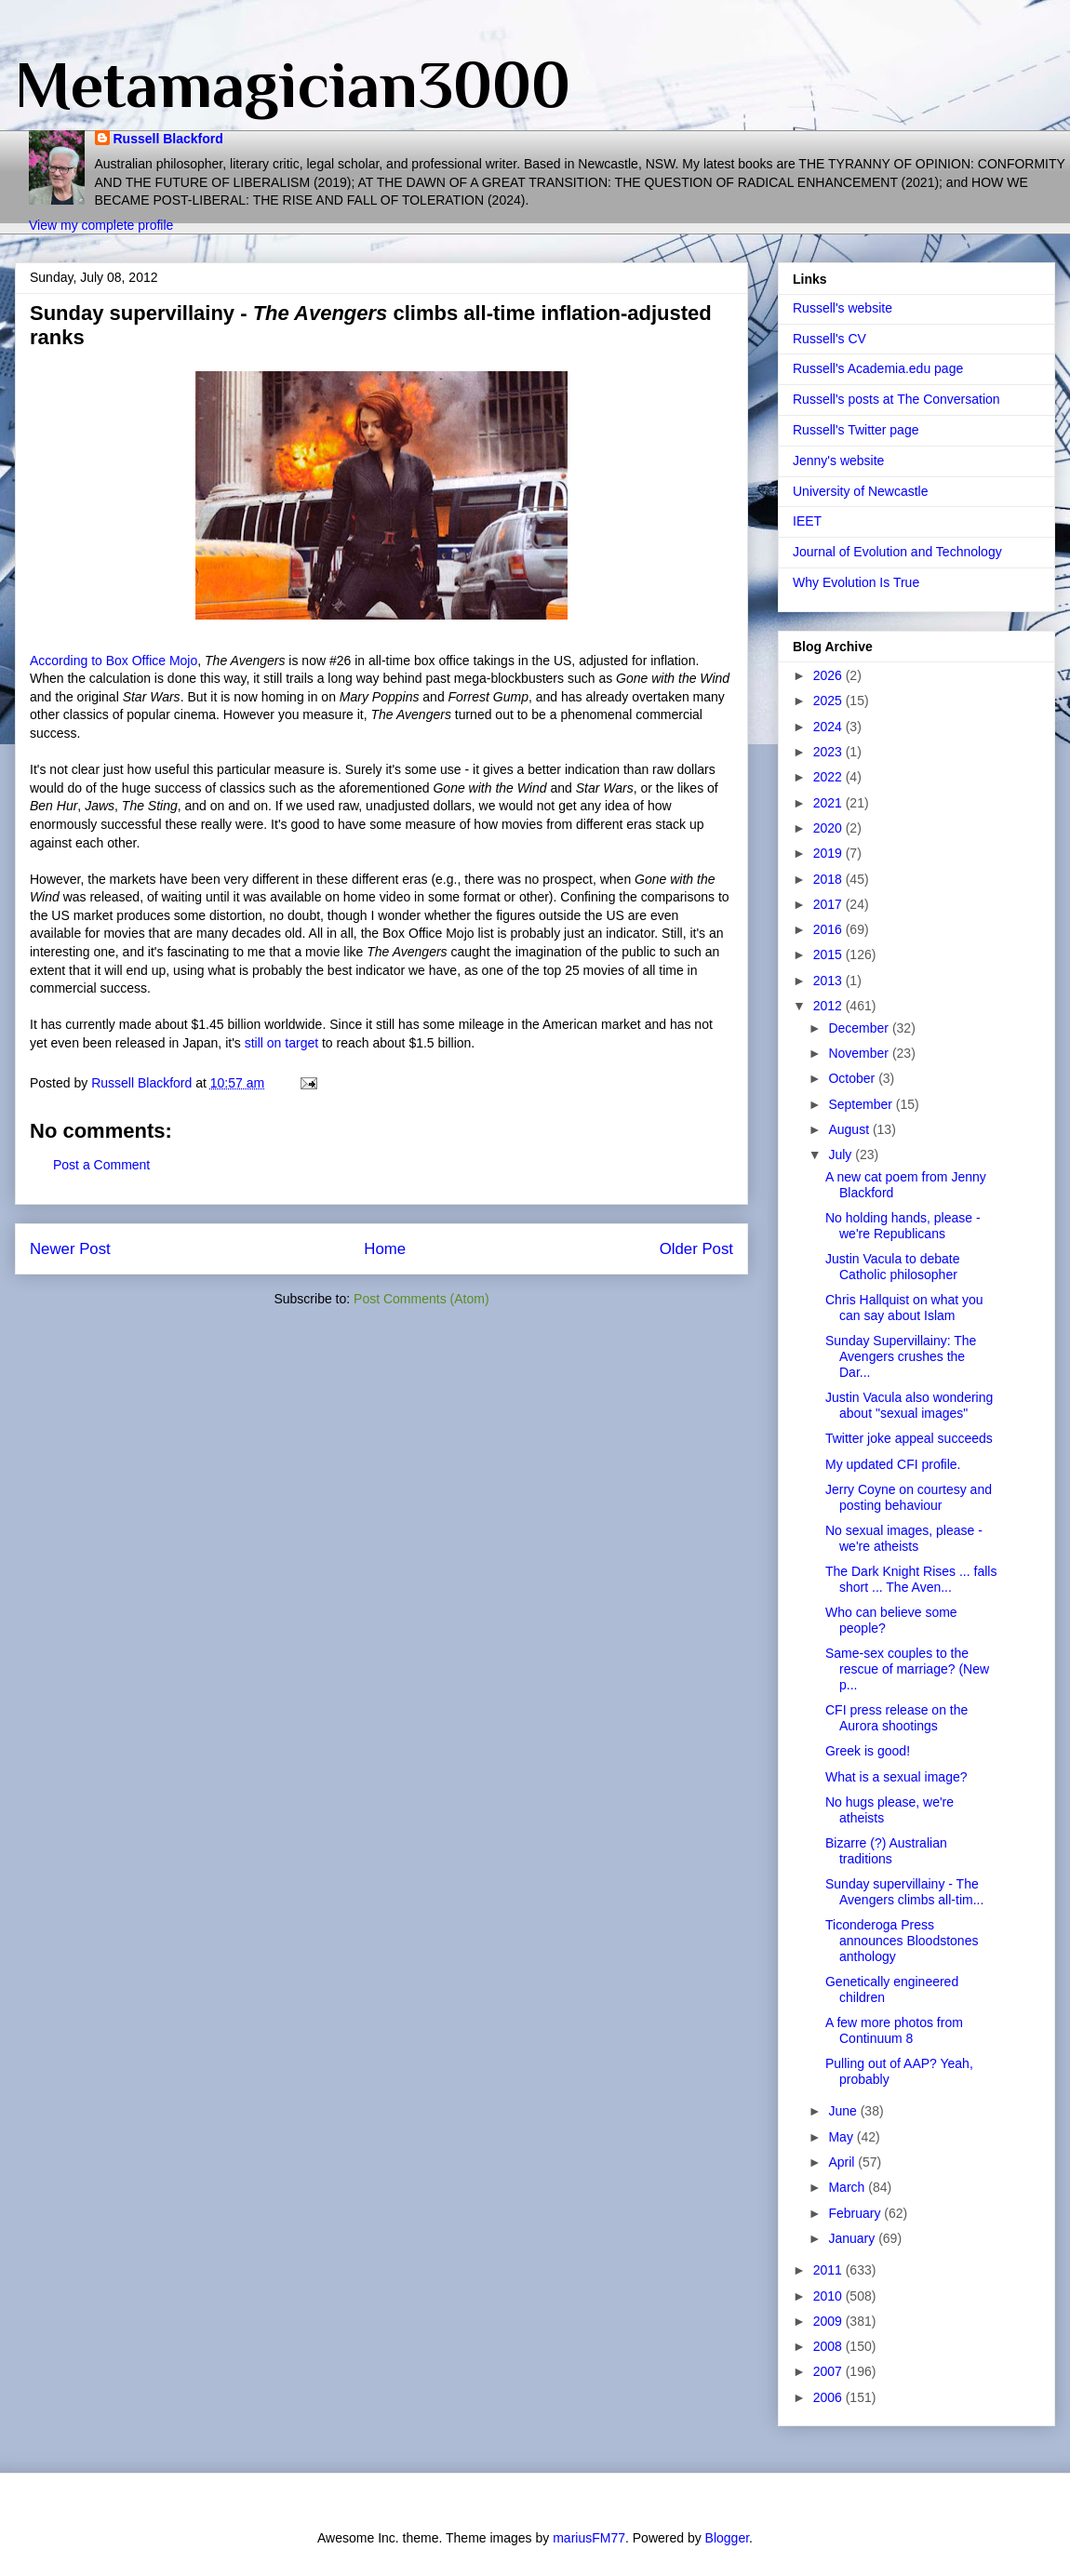  I want to click on Sunday Supervillainy: The Avengers crushes the Dar..., so click(900, 1356).